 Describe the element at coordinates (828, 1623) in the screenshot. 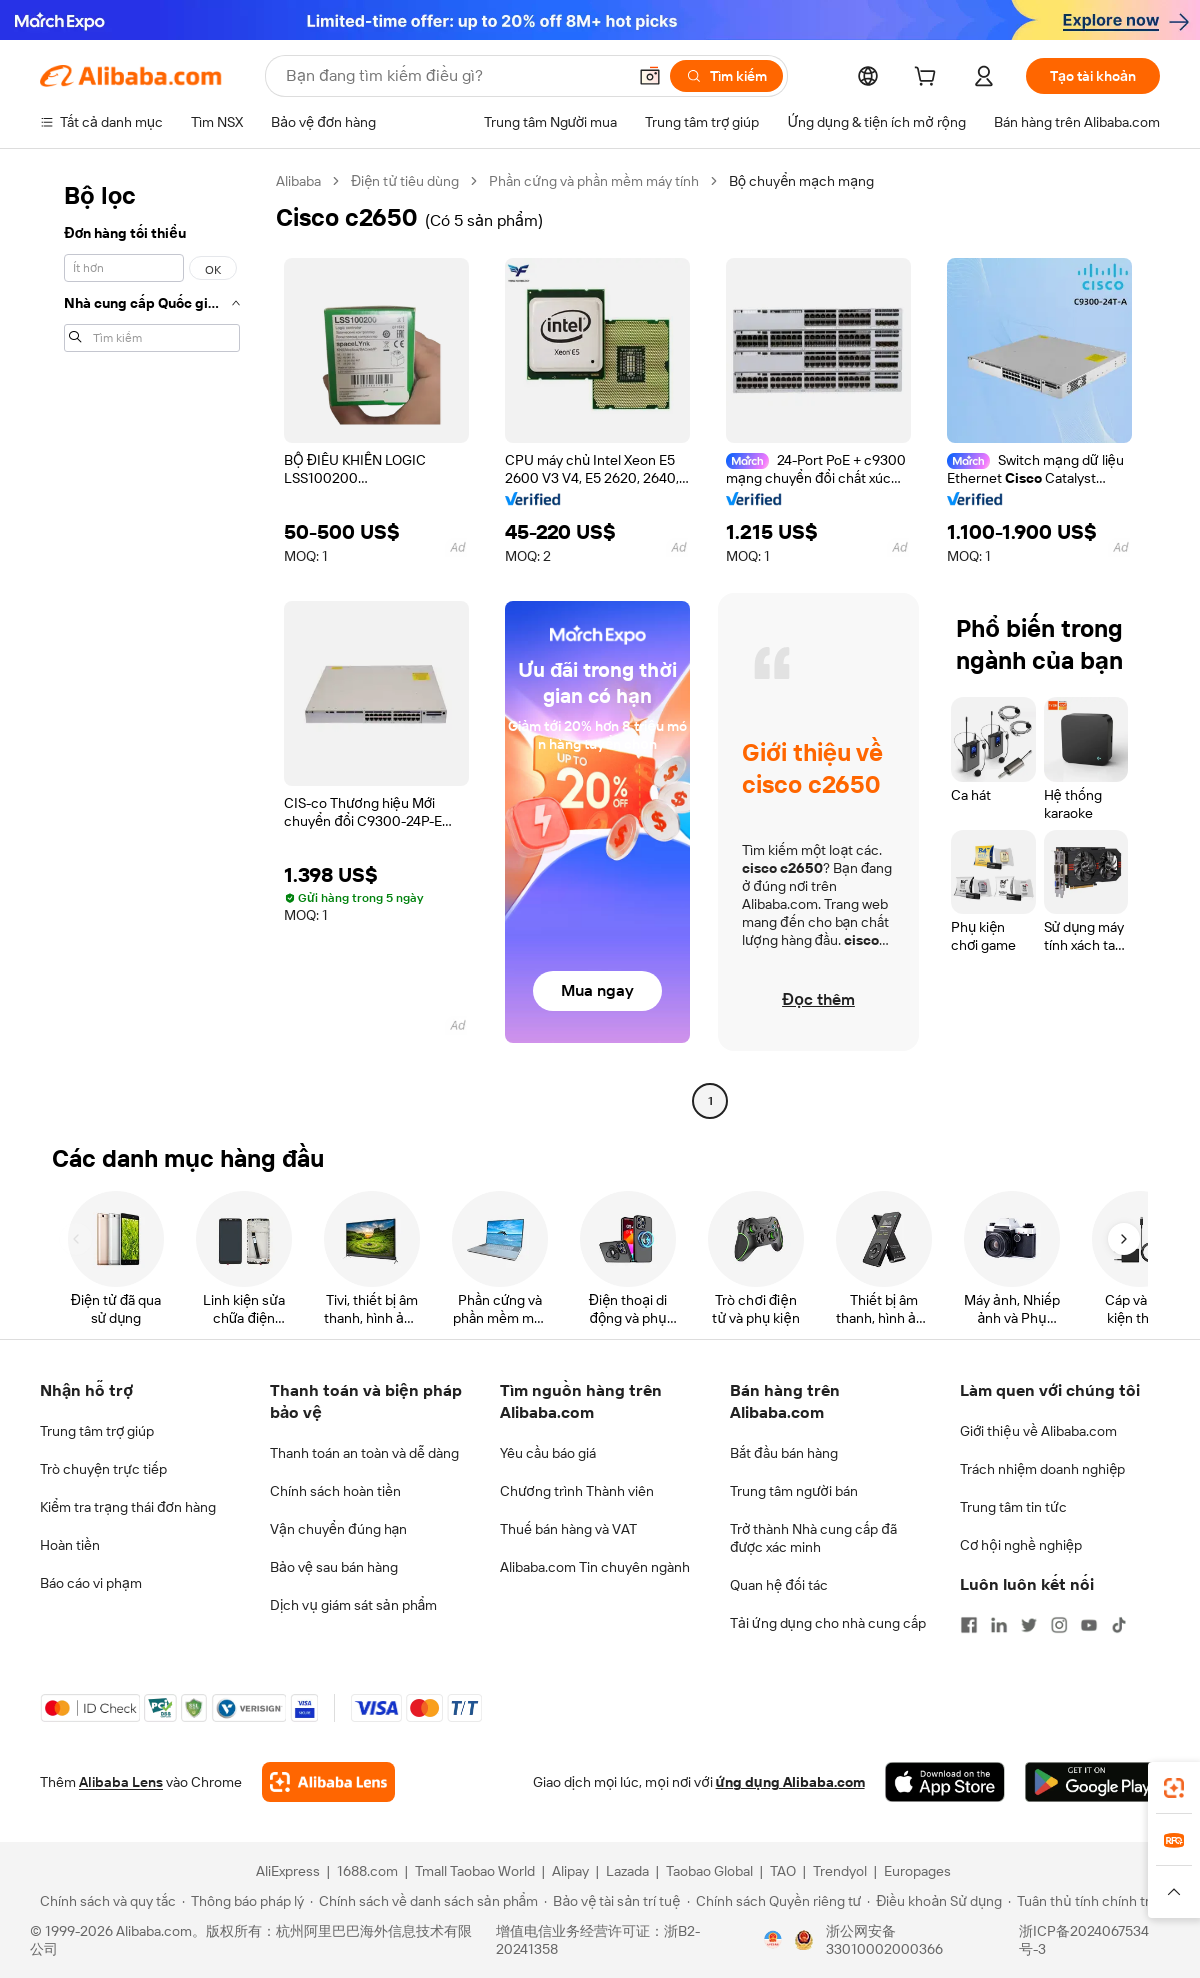

I see `Tải ứng dụng cho nhà cung cấp` at that location.